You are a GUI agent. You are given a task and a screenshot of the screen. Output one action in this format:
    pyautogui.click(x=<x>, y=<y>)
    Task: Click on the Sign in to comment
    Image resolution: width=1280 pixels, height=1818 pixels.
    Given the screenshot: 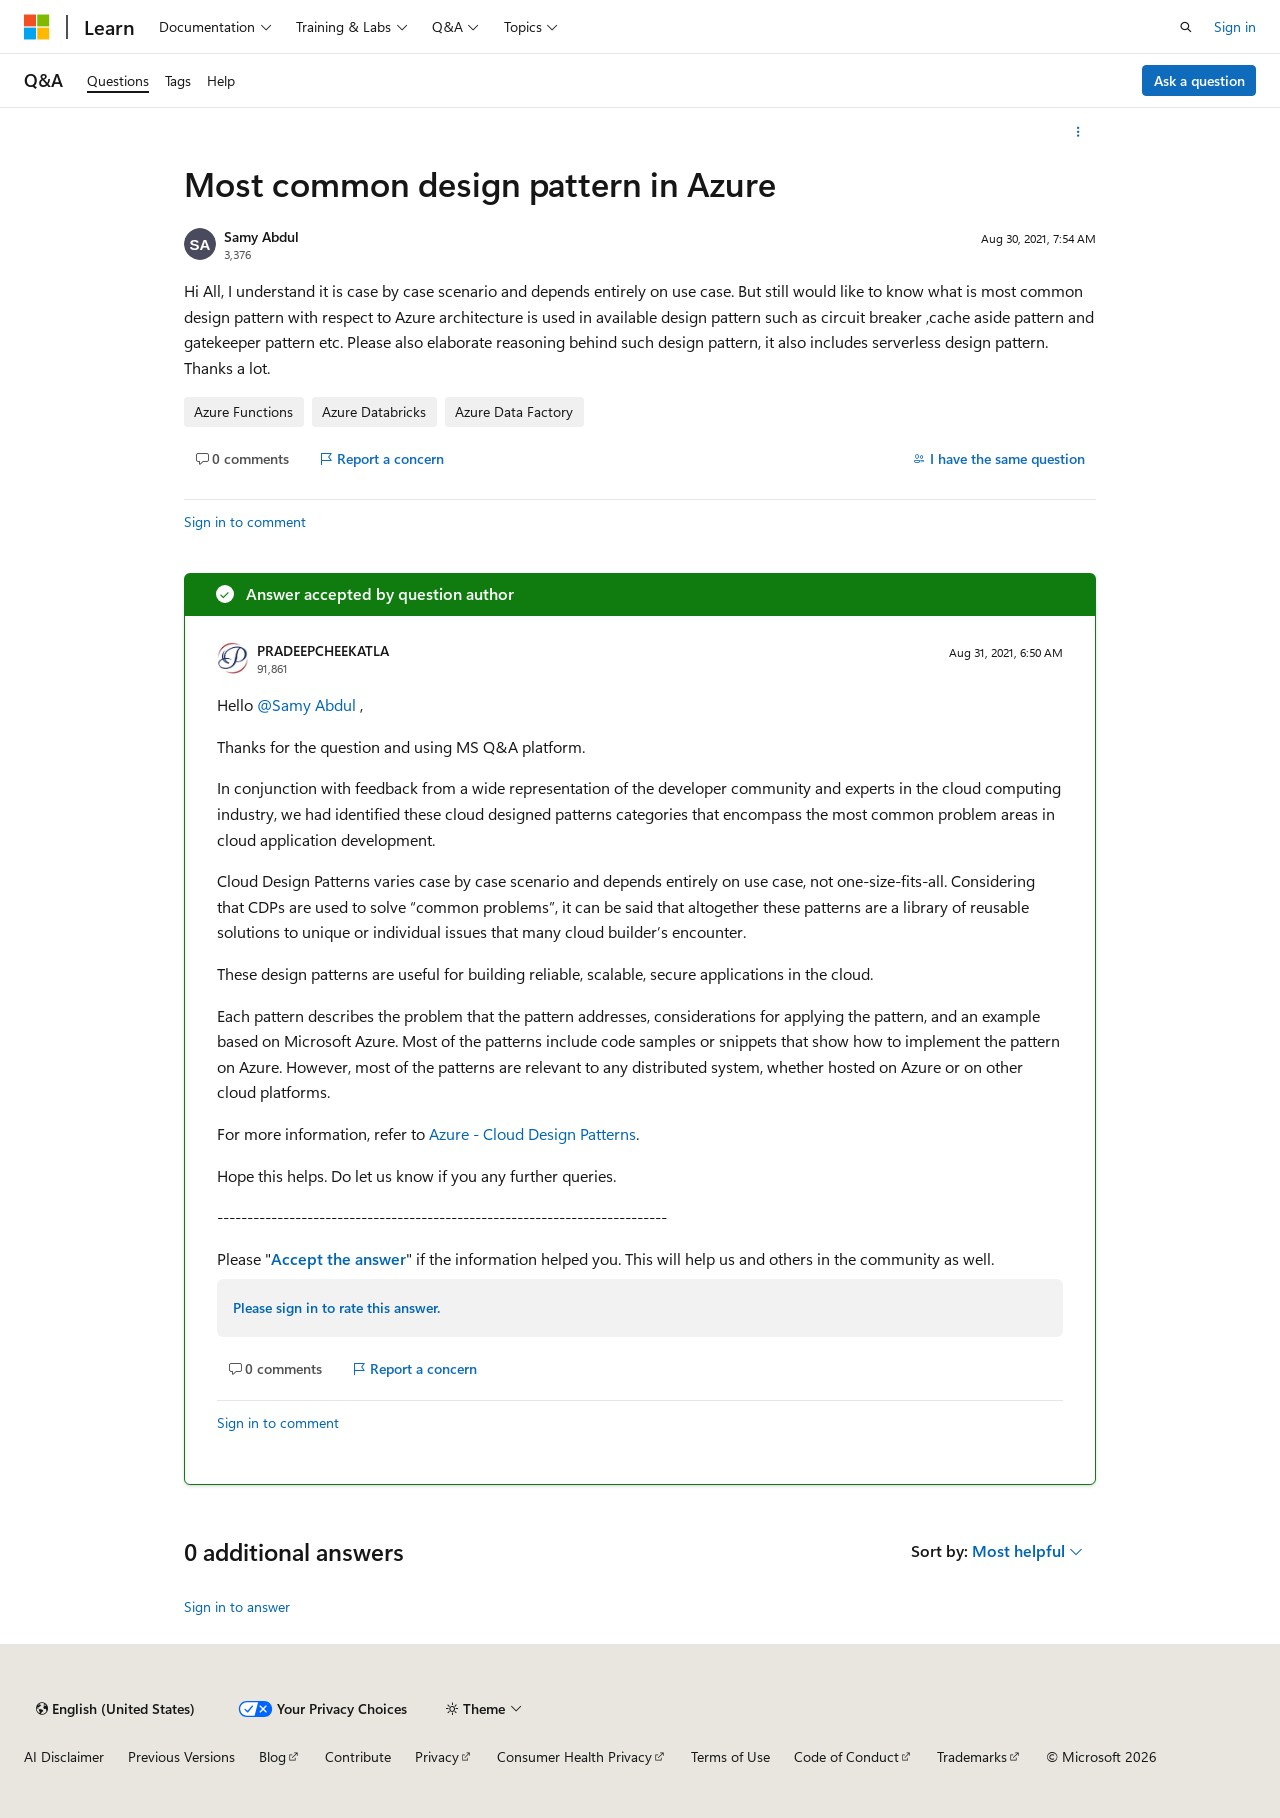 What is the action you would take?
    pyautogui.click(x=245, y=521)
    